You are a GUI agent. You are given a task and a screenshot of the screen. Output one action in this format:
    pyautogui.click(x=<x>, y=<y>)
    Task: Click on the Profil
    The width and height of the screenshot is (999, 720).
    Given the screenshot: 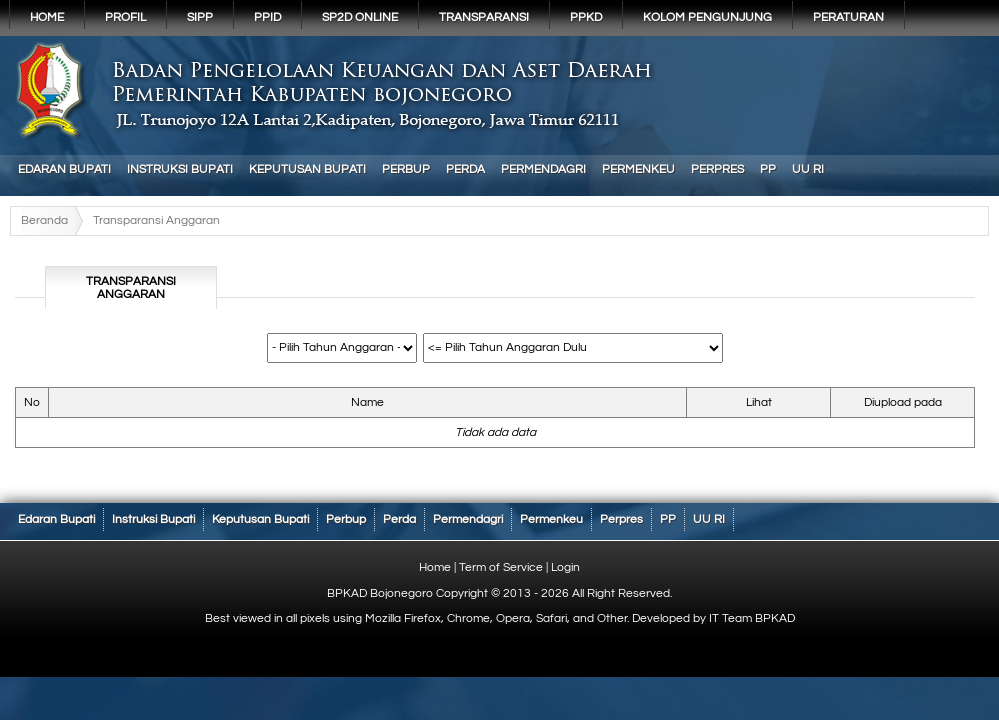 What is the action you would take?
    pyautogui.click(x=125, y=17)
    